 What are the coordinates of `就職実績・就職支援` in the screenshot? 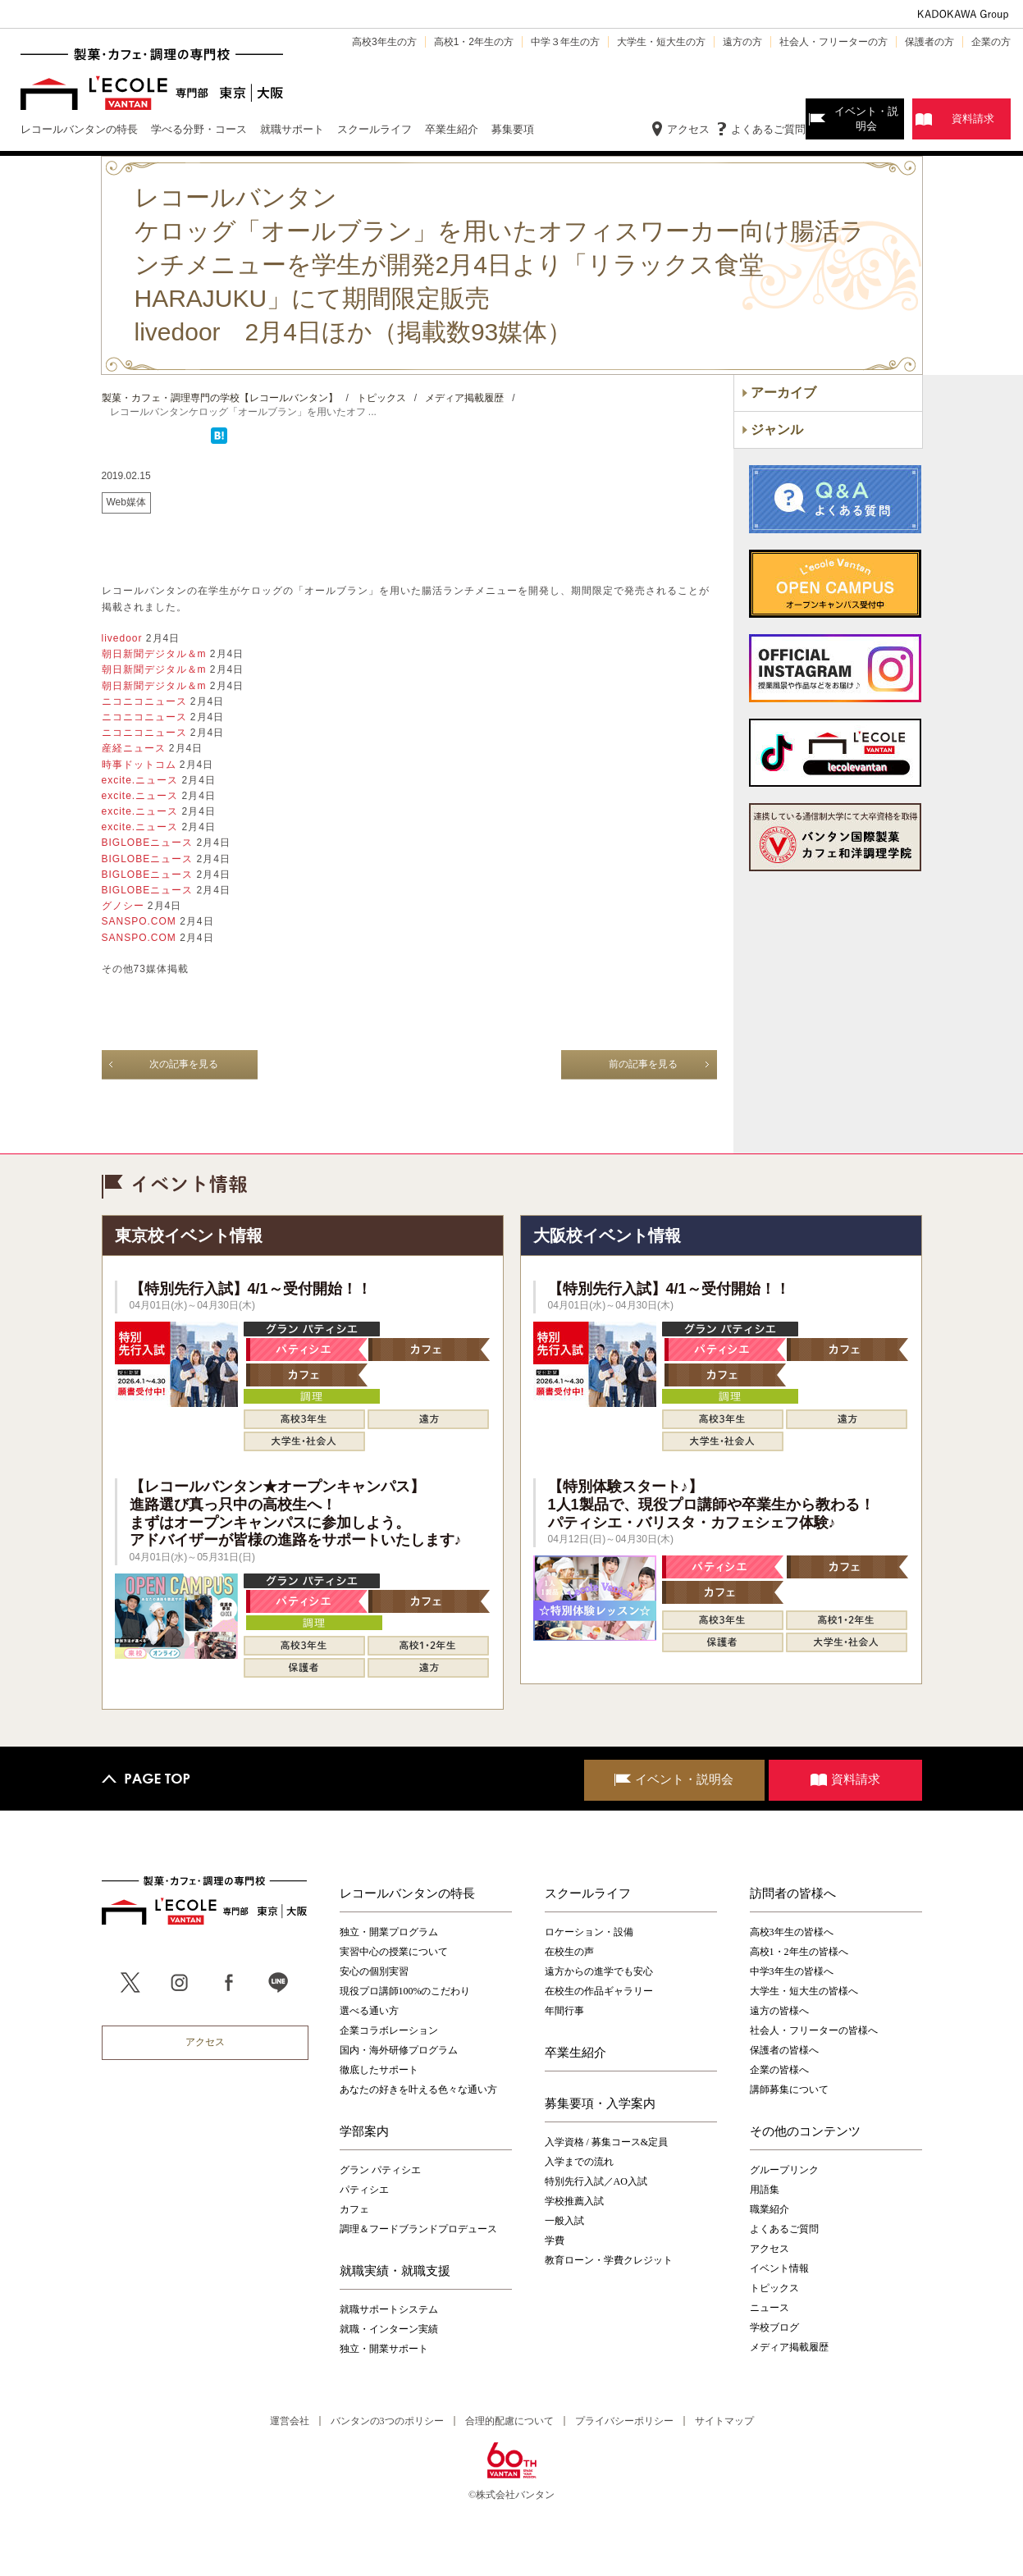 It's located at (395, 2270).